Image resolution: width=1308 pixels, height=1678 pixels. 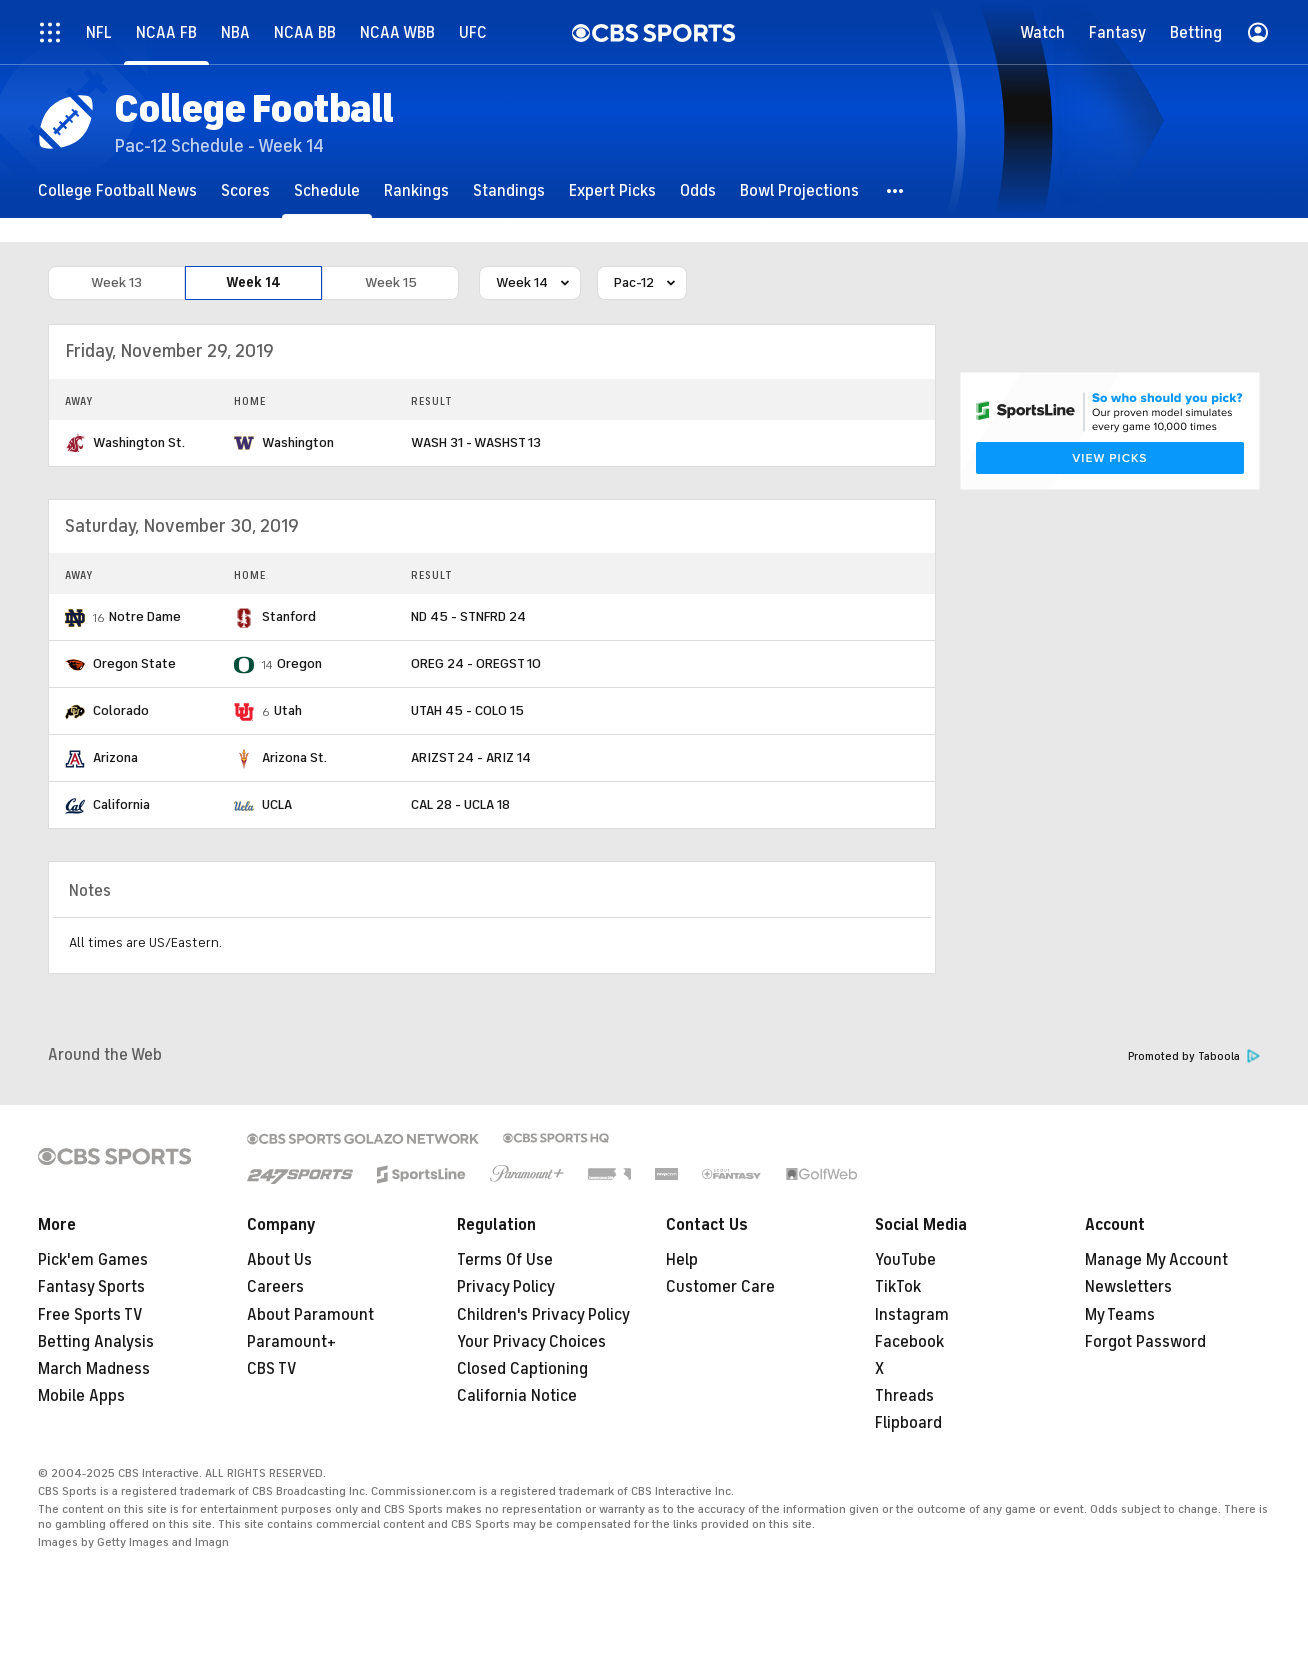 What do you see at coordinates (682, 1260) in the screenshot?
I see `Help` at bounding box center [682, 1260].